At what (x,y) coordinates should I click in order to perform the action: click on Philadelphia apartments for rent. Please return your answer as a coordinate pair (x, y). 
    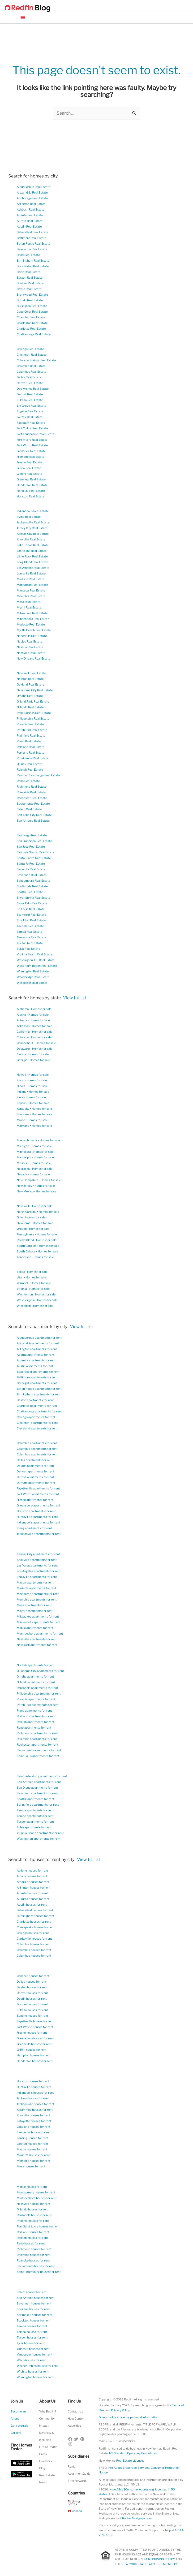
    Looking at the image, I should click on (39, 1693).